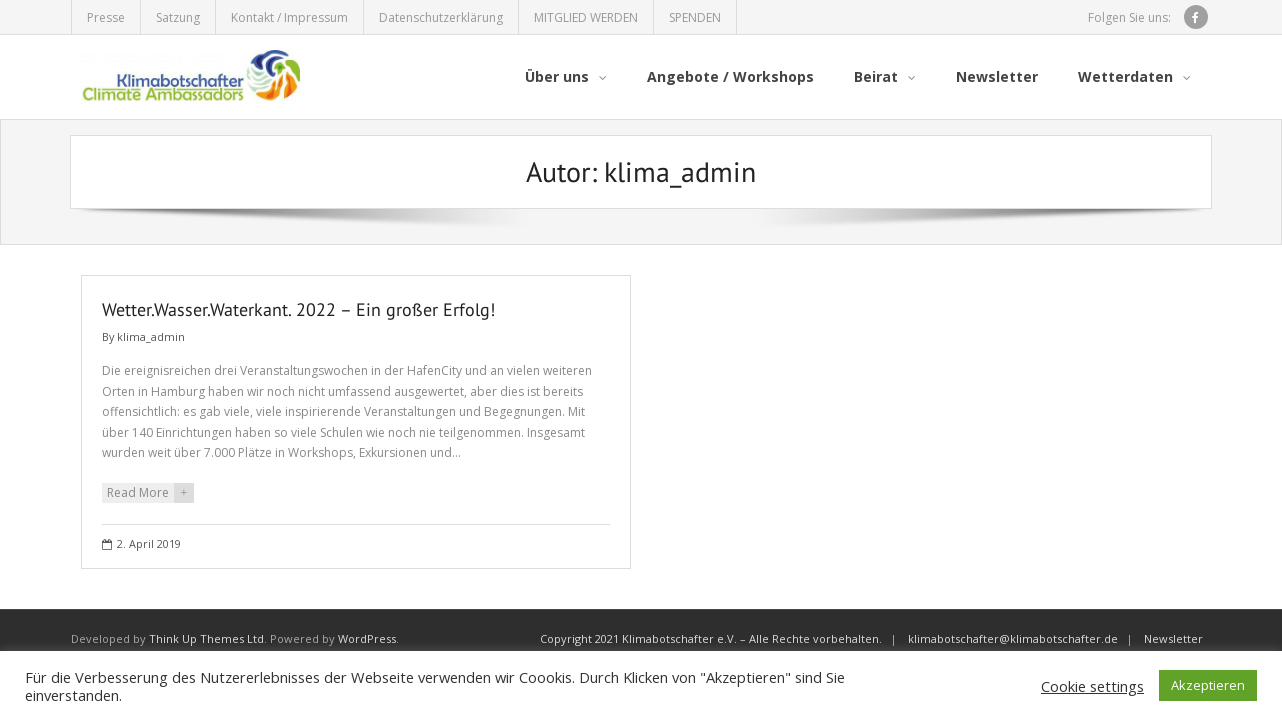 This screenshot has width=1282, height=720. What do you see at coordinates (106, 17) in the screenshot?
I see `Presse` at bounding box center [106, 17].